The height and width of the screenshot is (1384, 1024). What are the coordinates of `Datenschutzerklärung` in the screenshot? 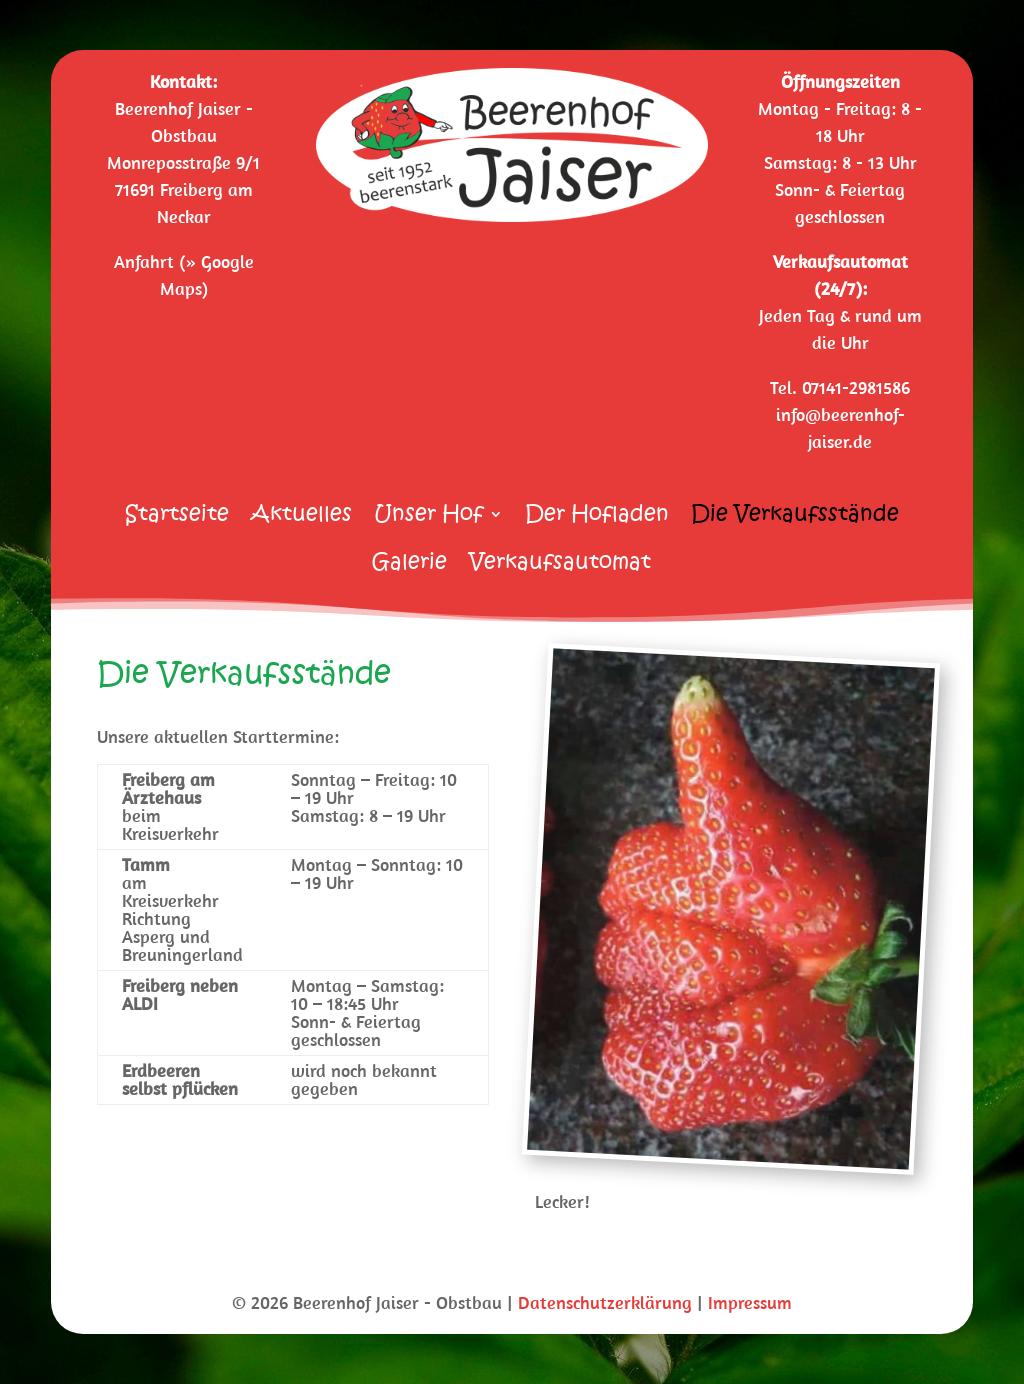 It's located at (605, 1302).